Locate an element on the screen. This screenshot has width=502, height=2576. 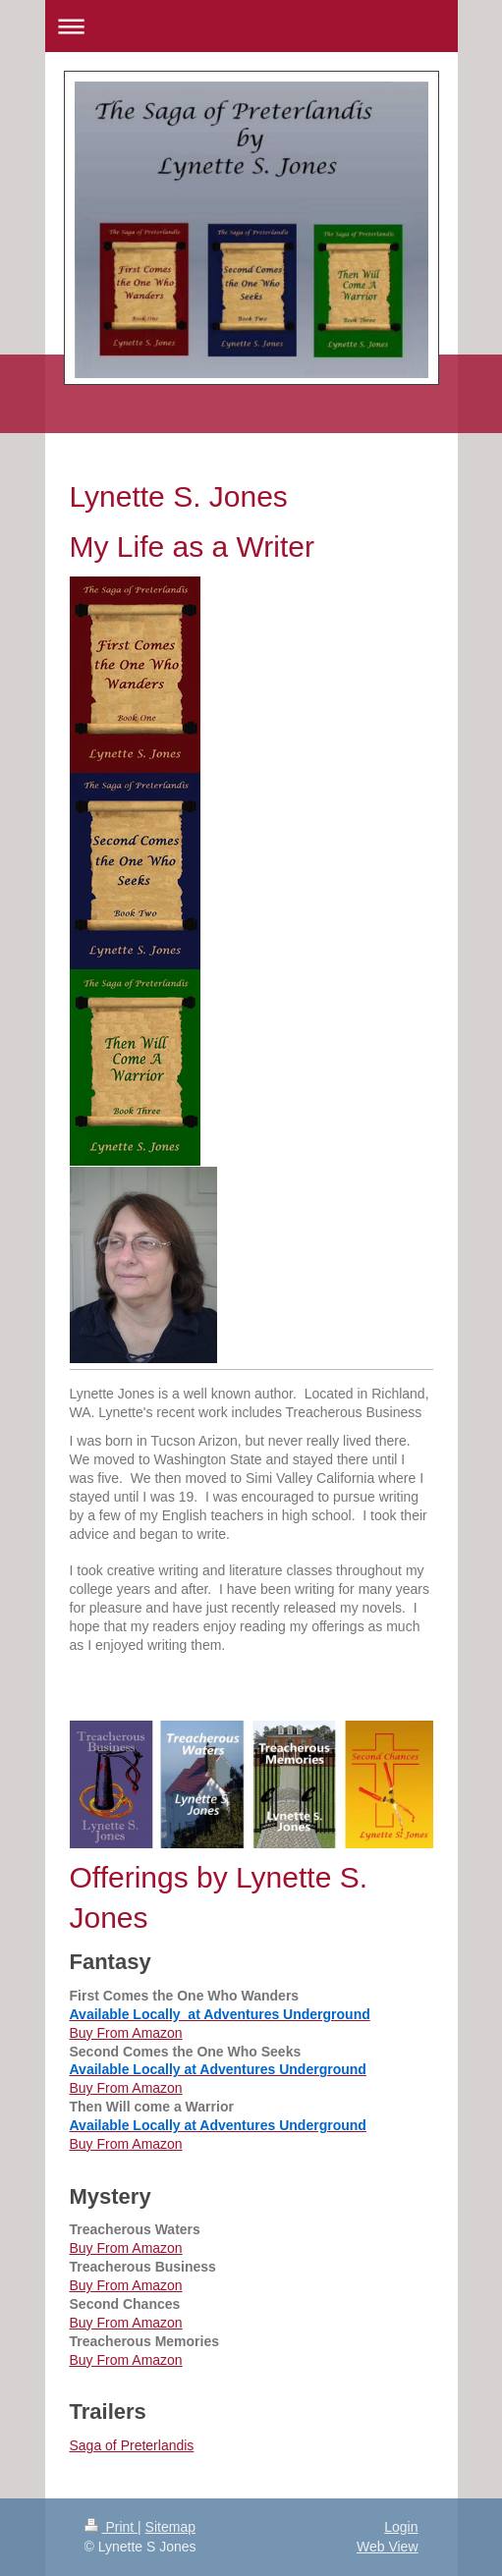
Saga of Preterlandis is located at coordinates (132, 2445).